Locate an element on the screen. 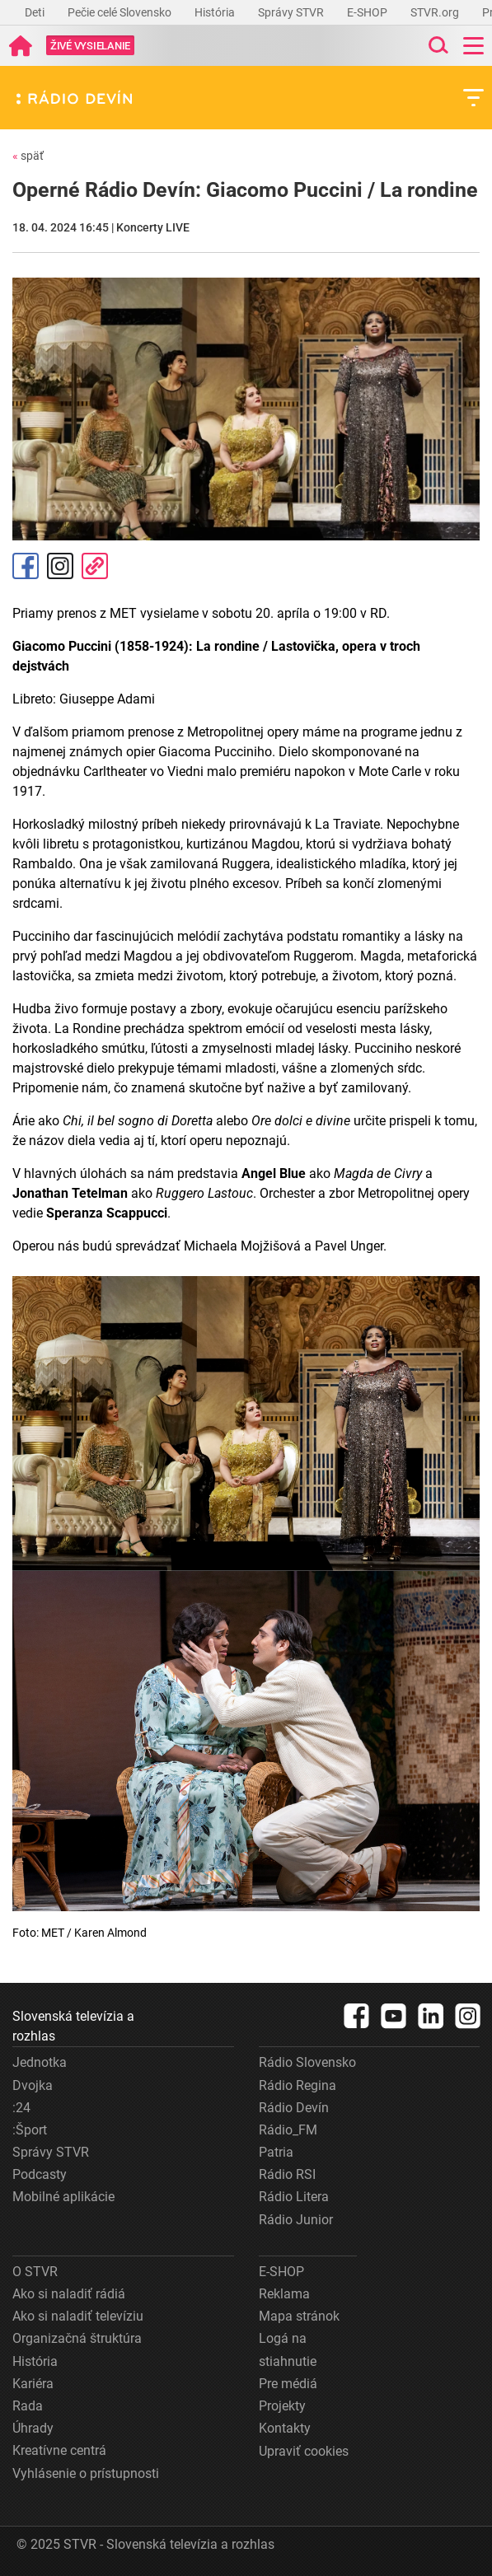 The width and height of the screenshot is (492, 2576). Pečie celé Slovensko is located at coordinates (121, 12).